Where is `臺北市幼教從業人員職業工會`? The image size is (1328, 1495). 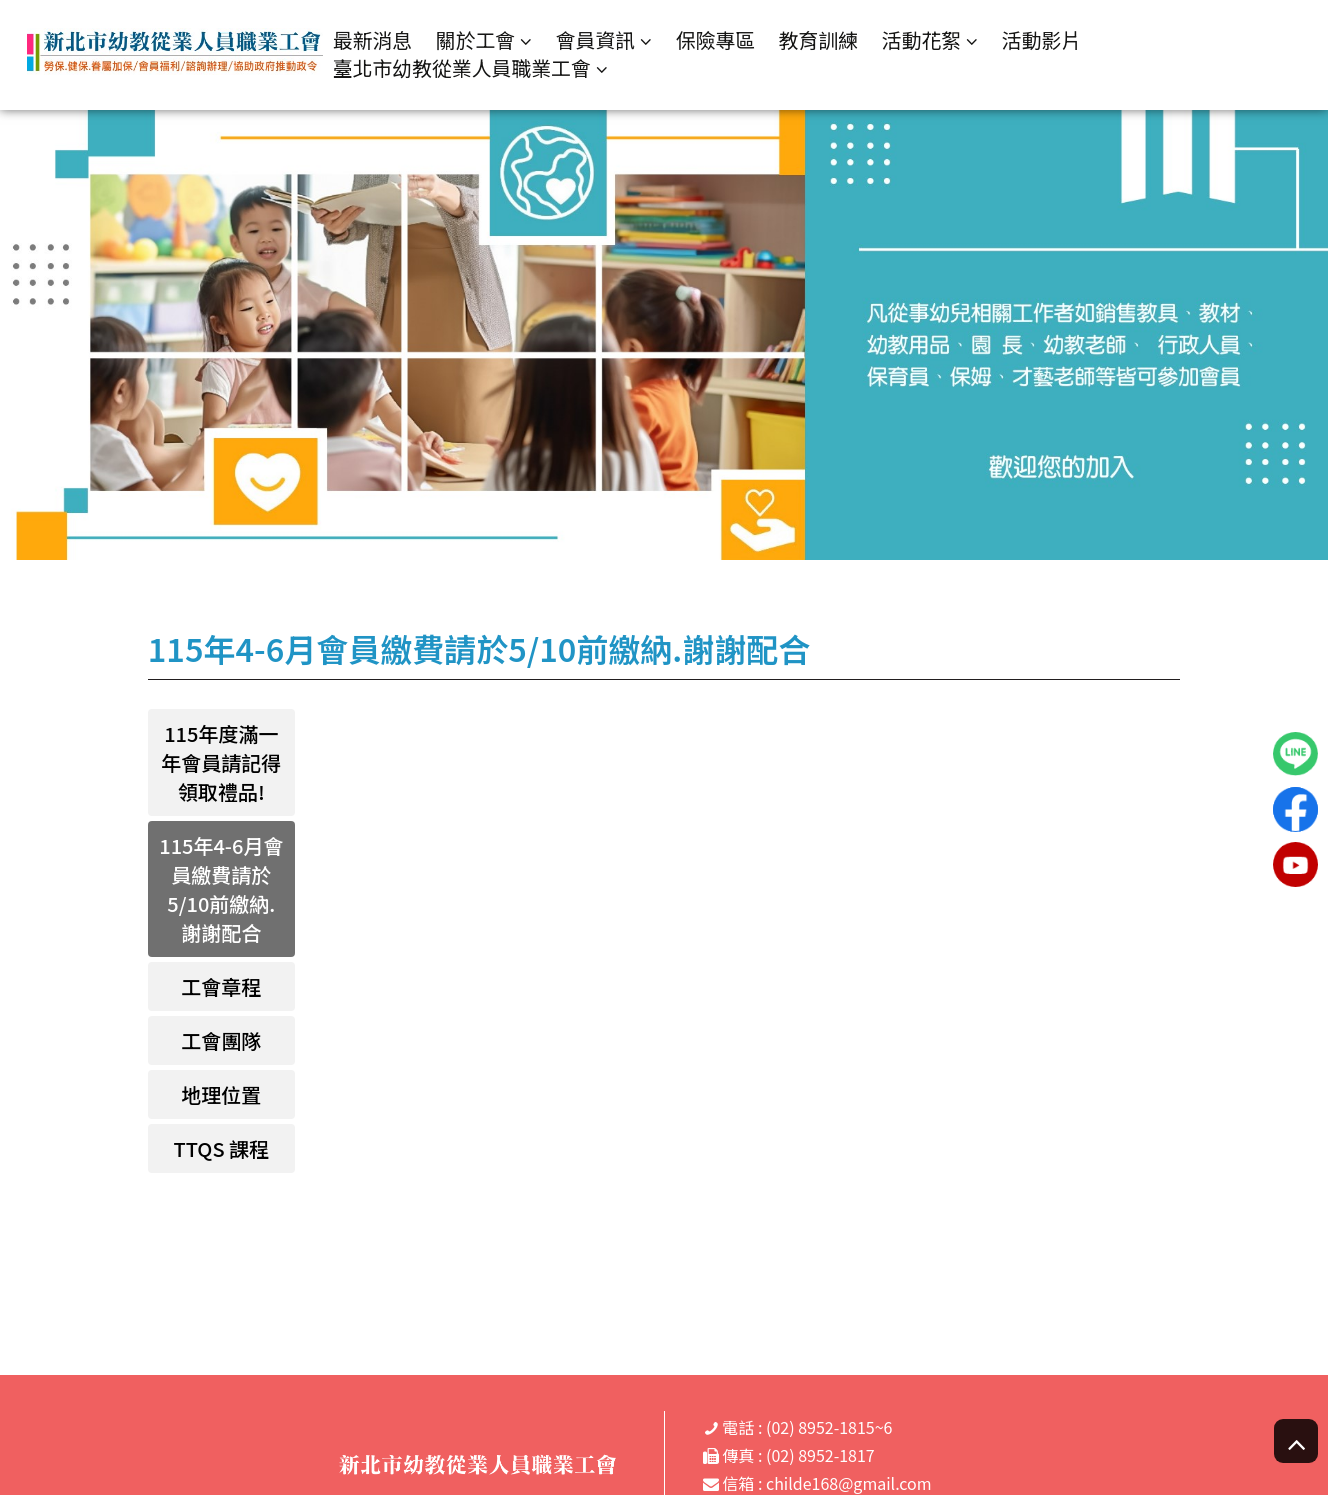 臺北市幼教從業人員職業工會 is located at coordinates (467, 68).